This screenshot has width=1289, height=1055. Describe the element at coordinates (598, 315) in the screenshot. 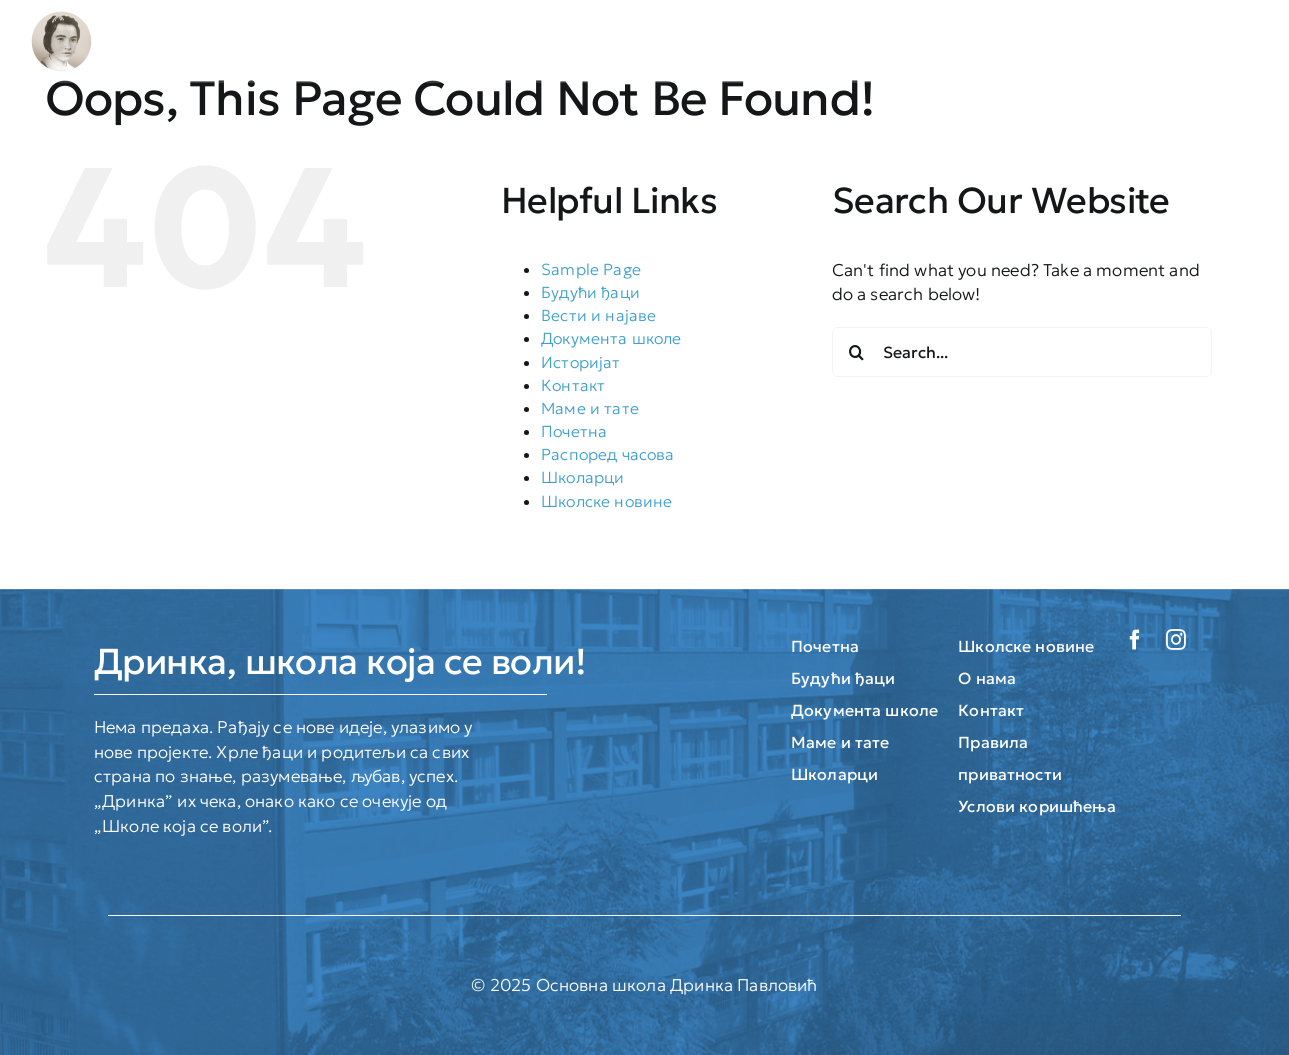

I see `Вести и најаве` at that location.